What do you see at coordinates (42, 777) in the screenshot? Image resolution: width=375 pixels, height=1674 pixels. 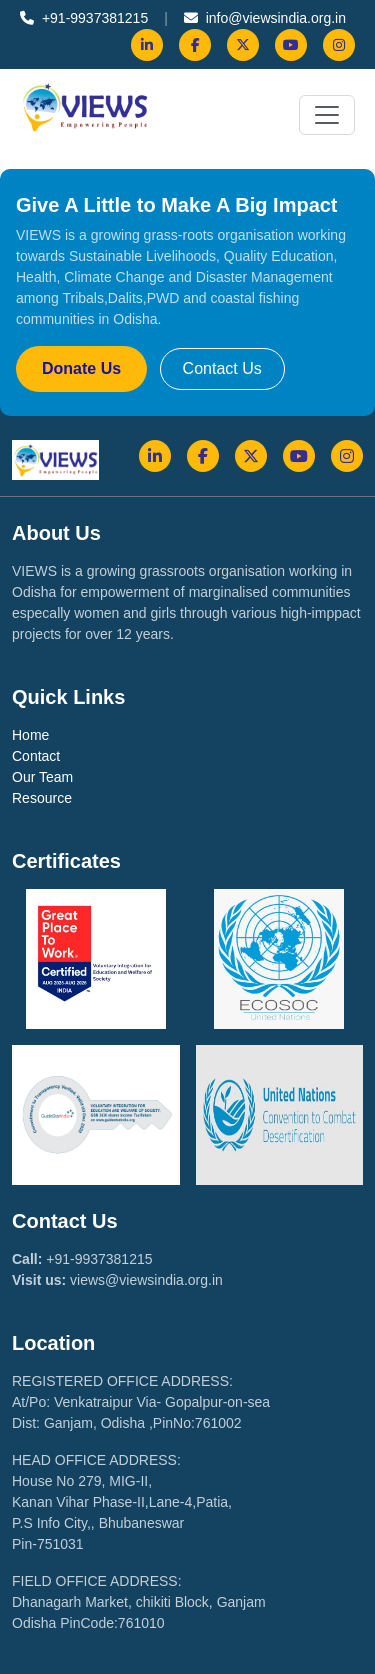 I see `Our Team` at bounding box center [42, 777].